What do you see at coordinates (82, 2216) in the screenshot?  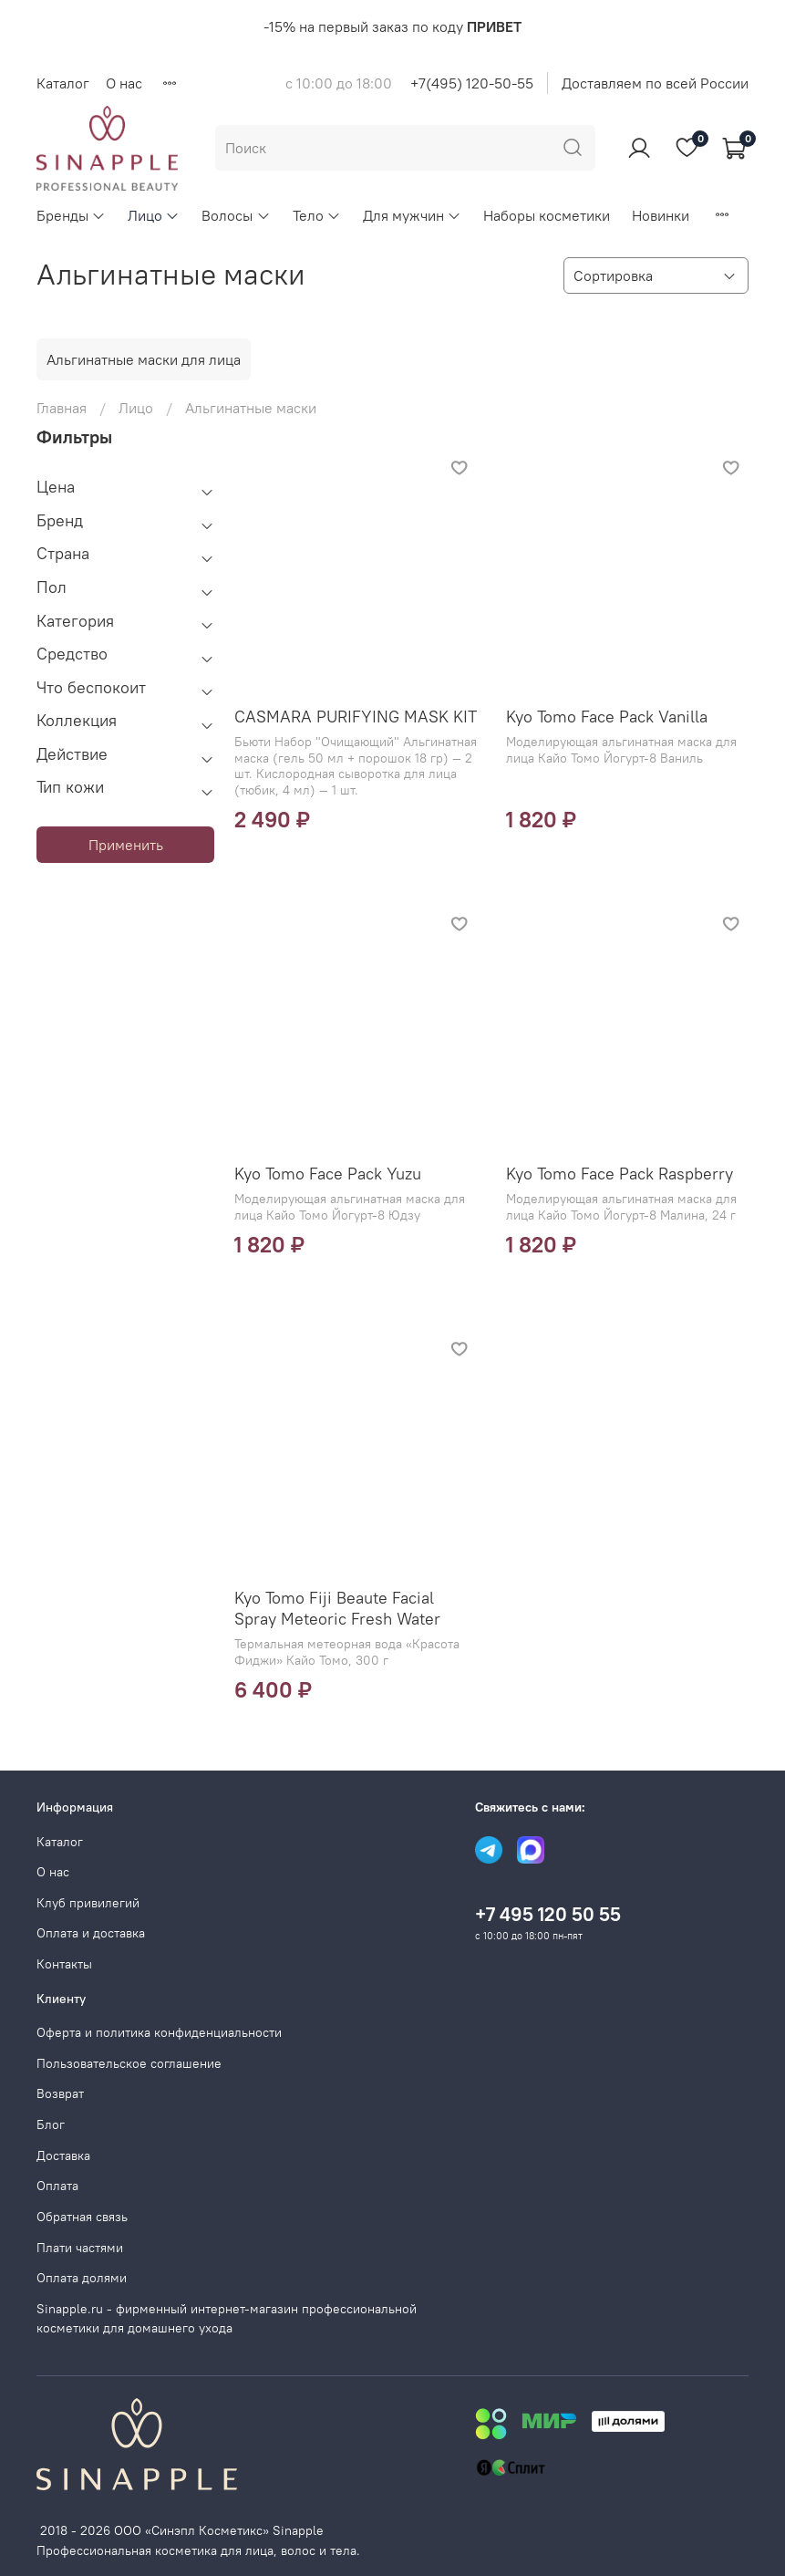 I see `Обратная связь` at bounding box center [82, 2216].